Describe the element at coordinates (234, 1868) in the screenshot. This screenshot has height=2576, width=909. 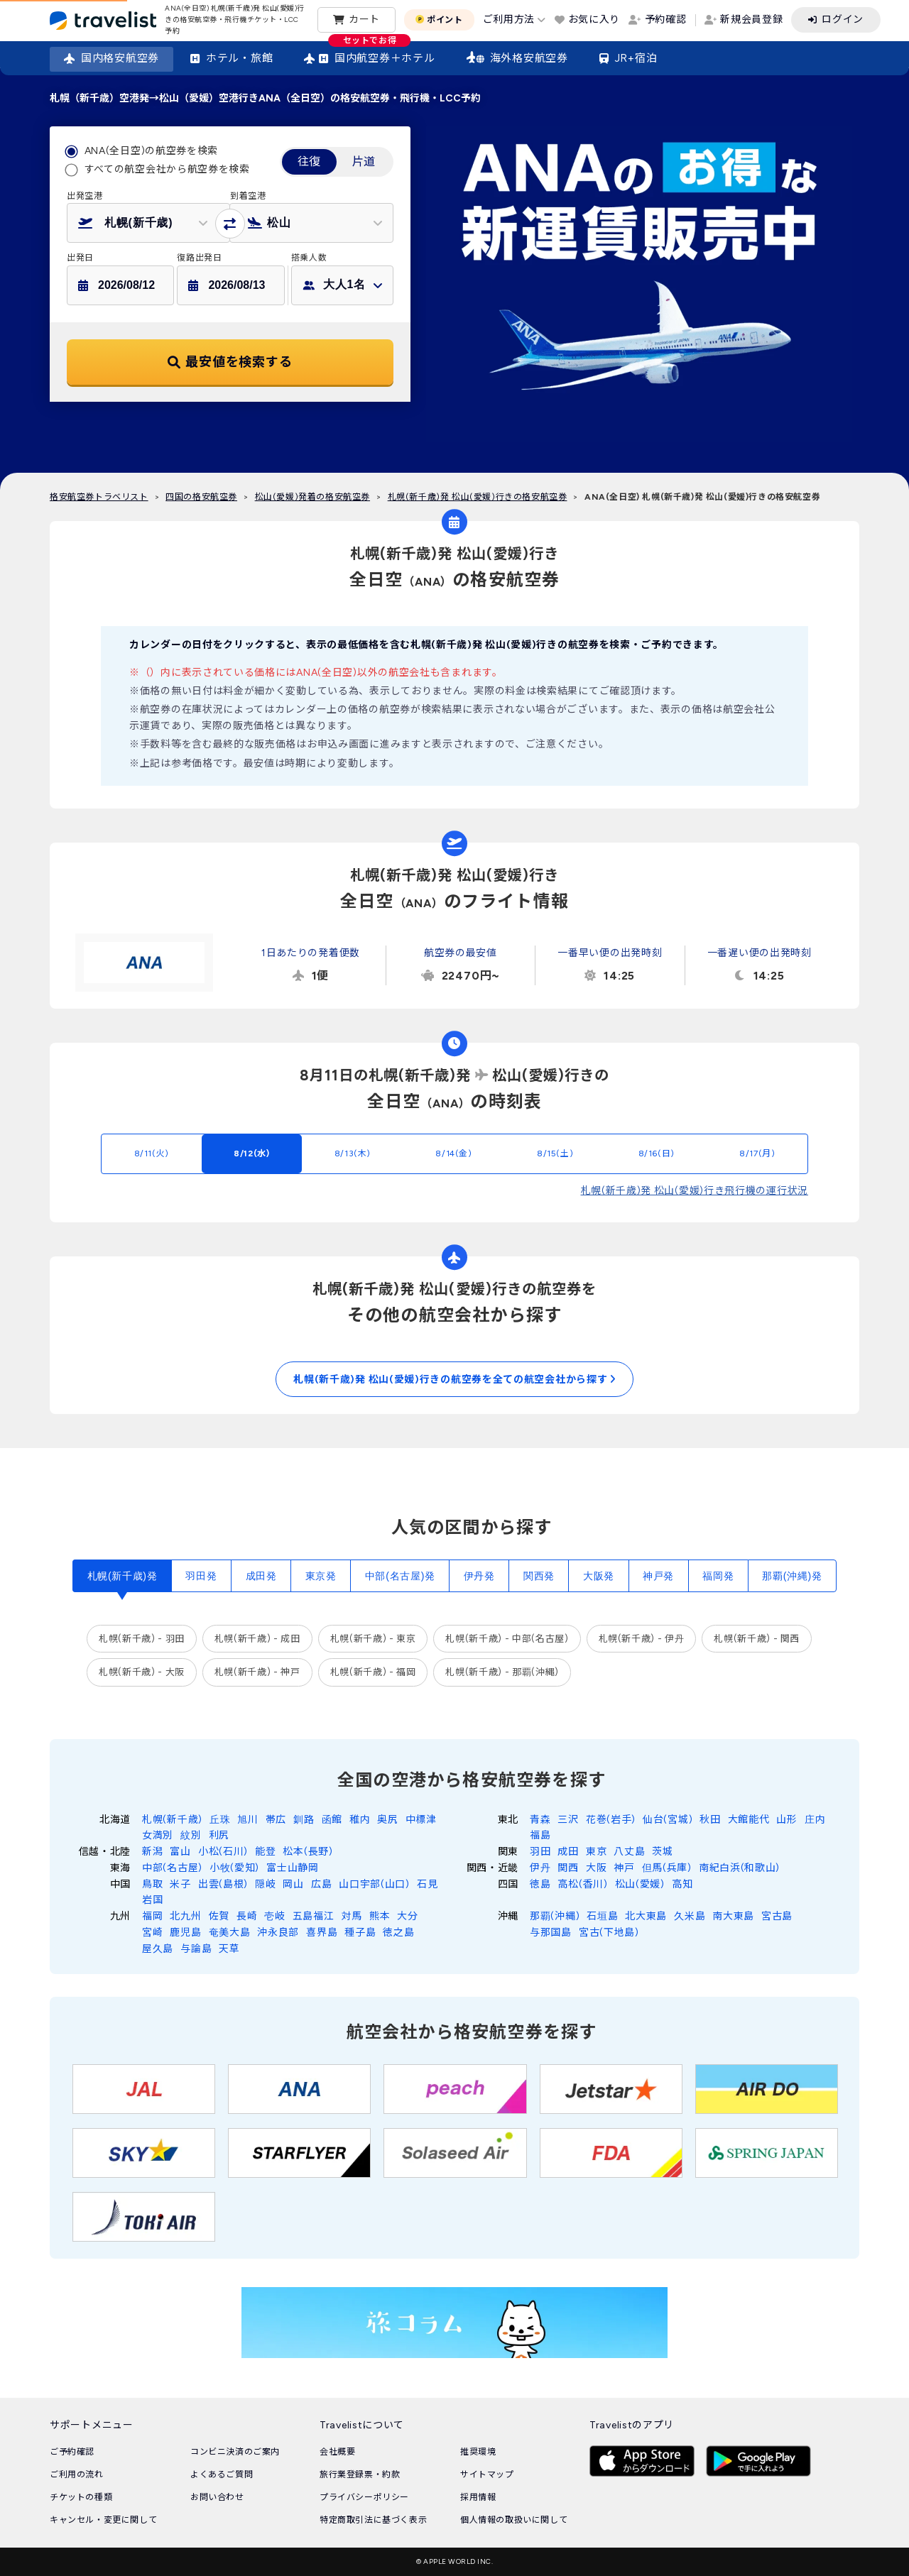
I see `小牧(愛知)` at that location.